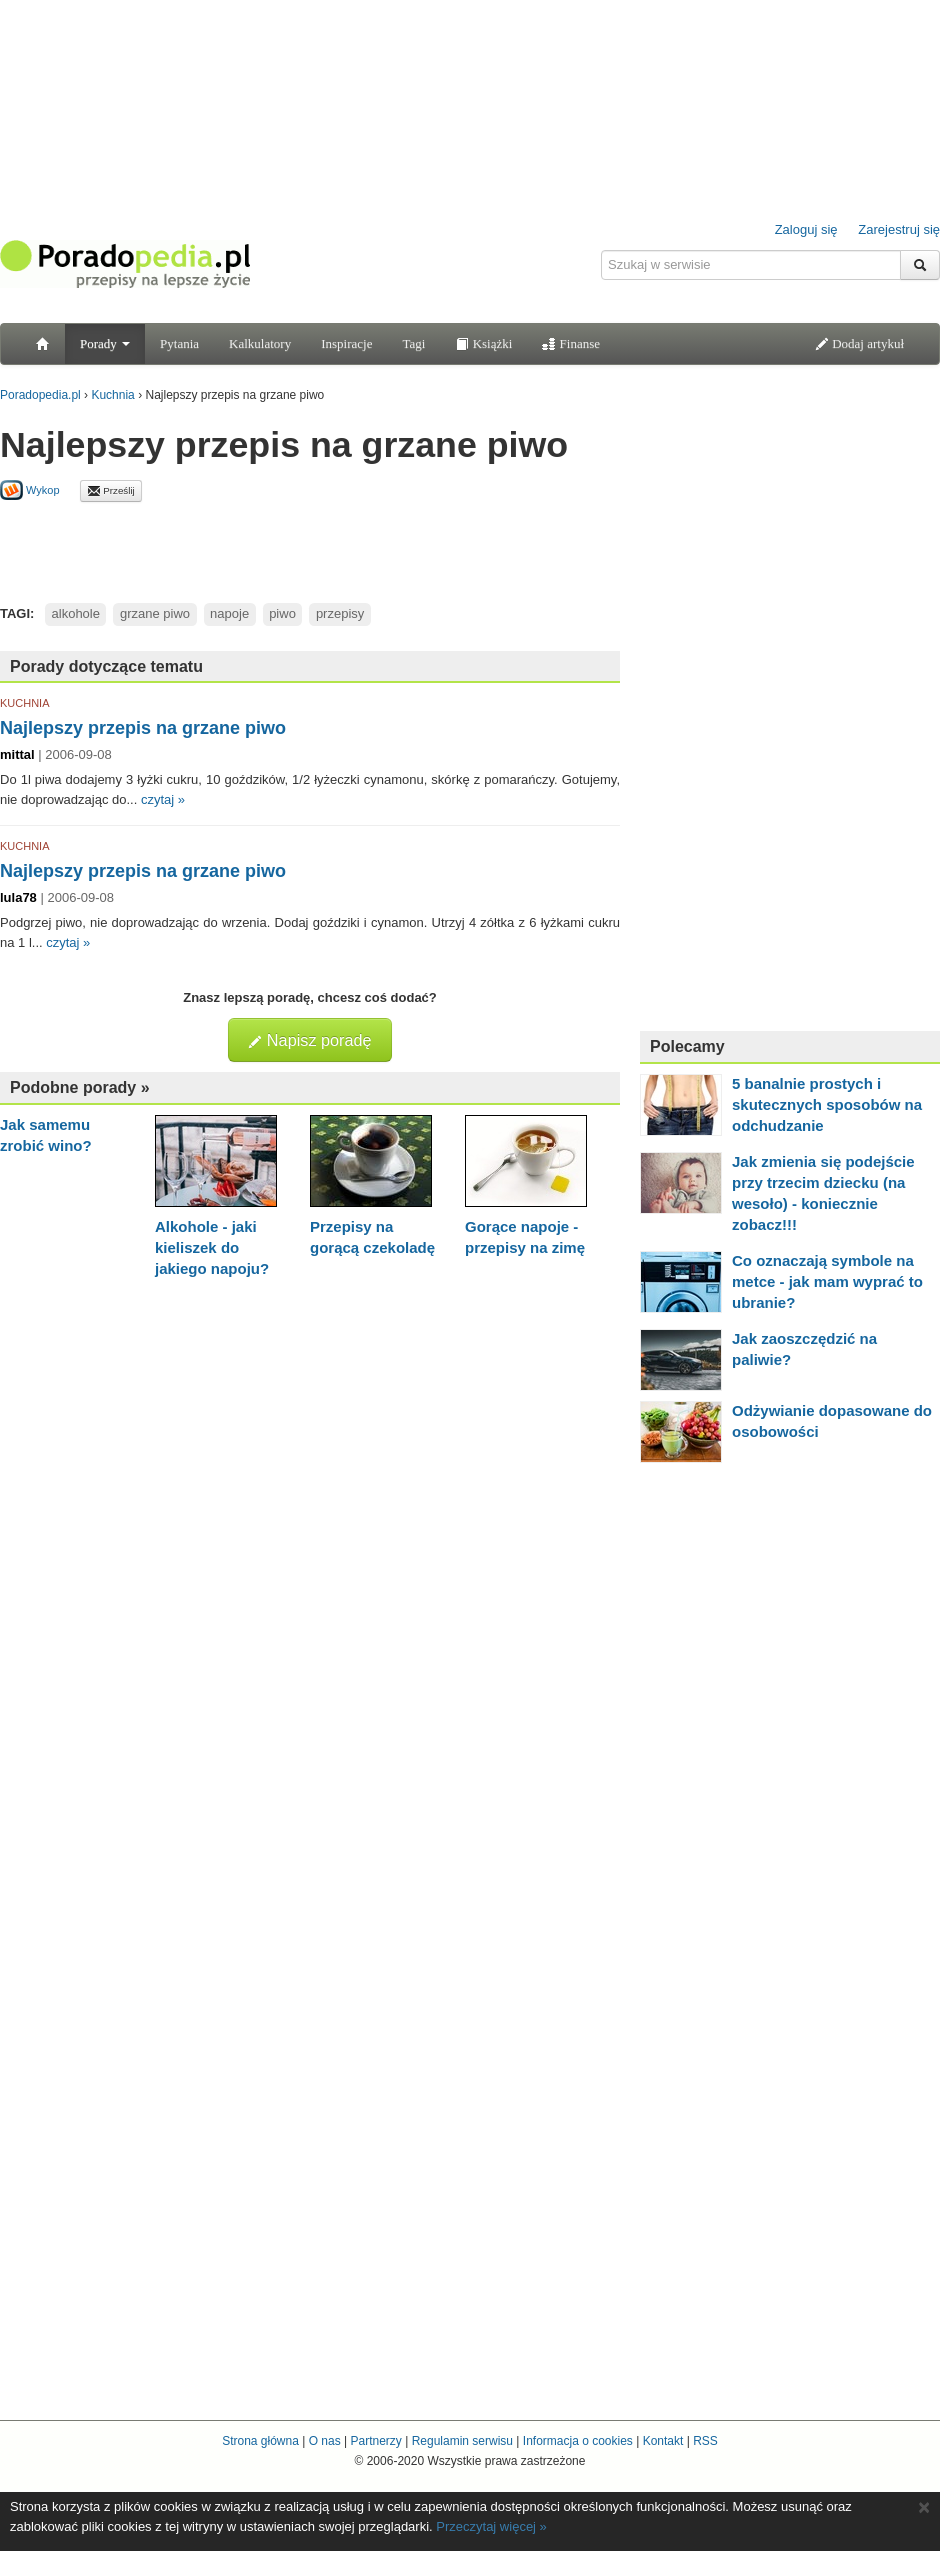 The width and height of the screenshot is (940, 2551). I want to click on Strona główna, so click(260, 2441).